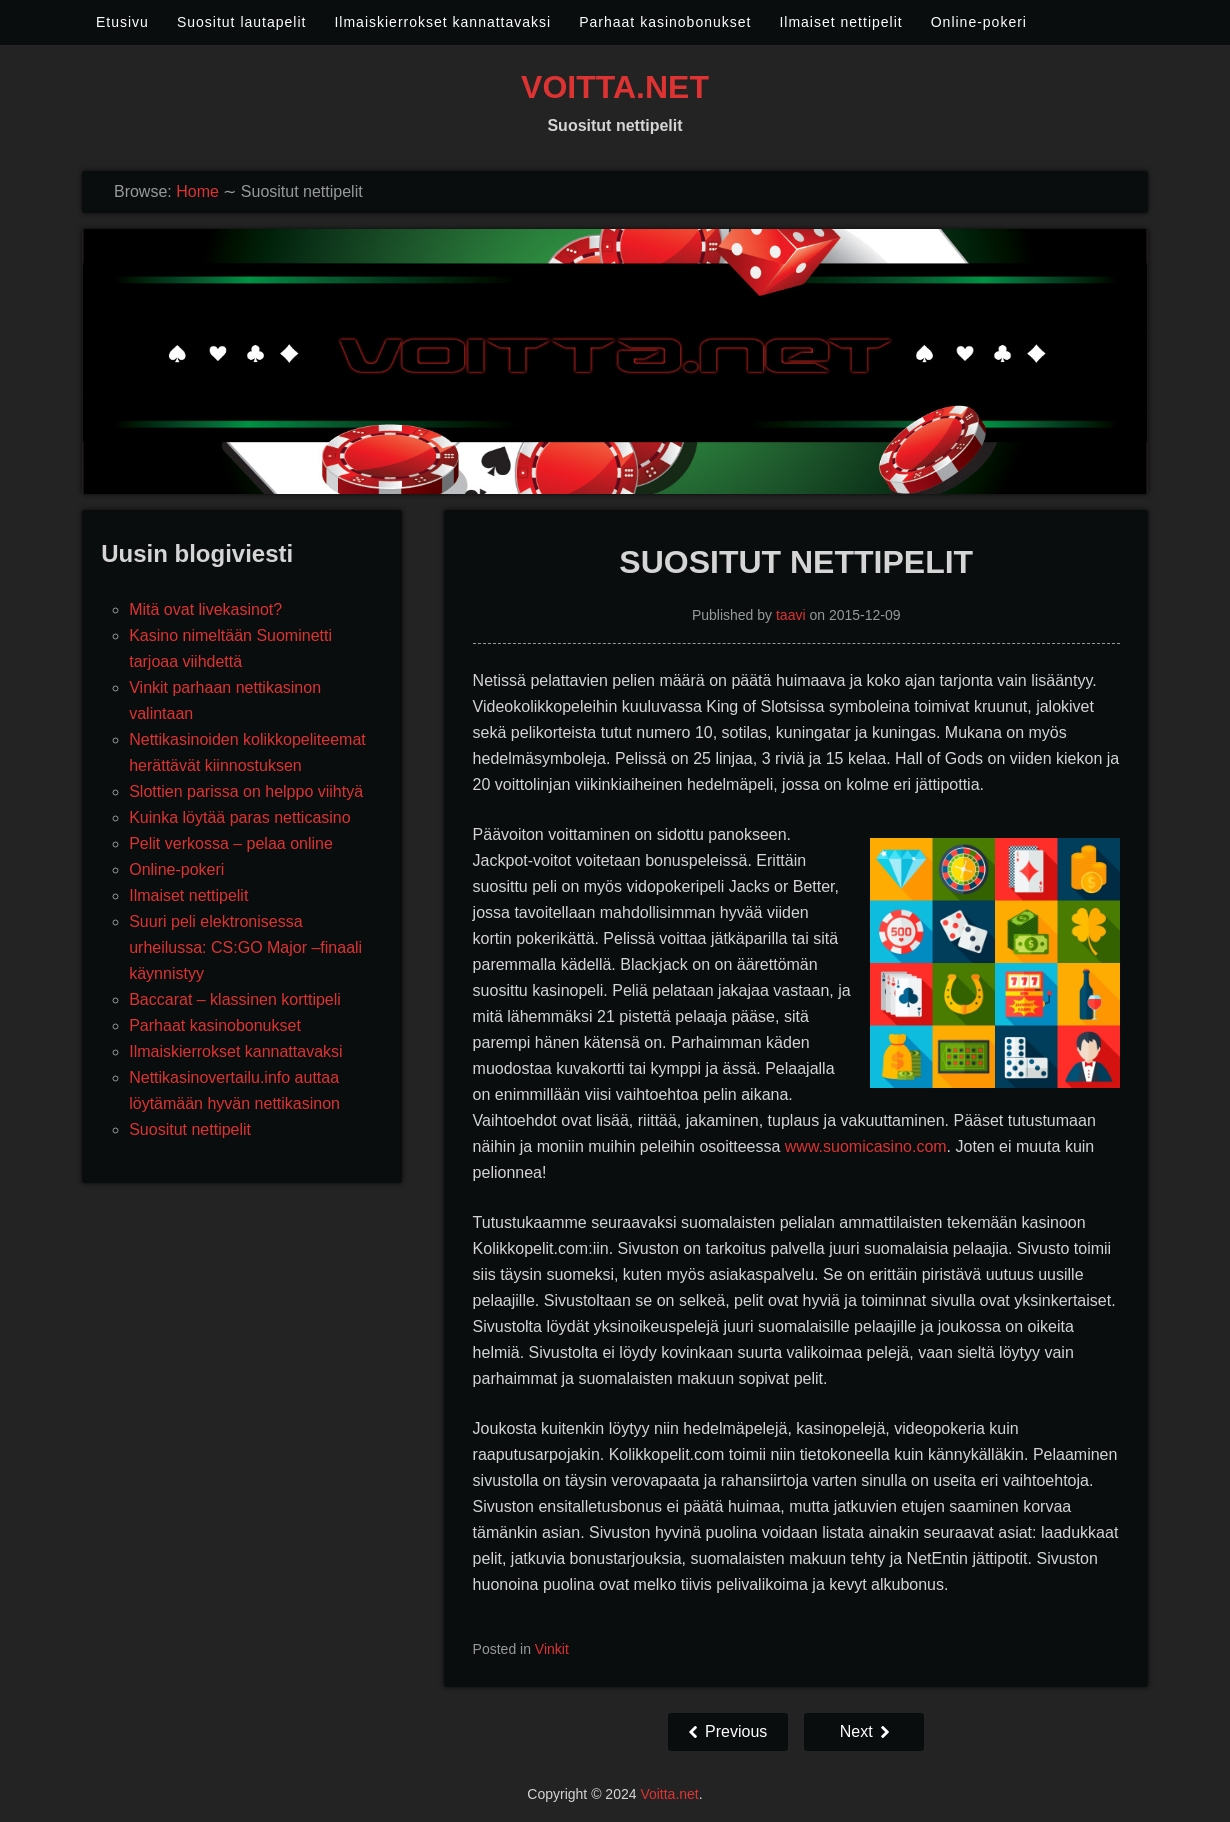  I want to click on taavi, so click(791, 615).